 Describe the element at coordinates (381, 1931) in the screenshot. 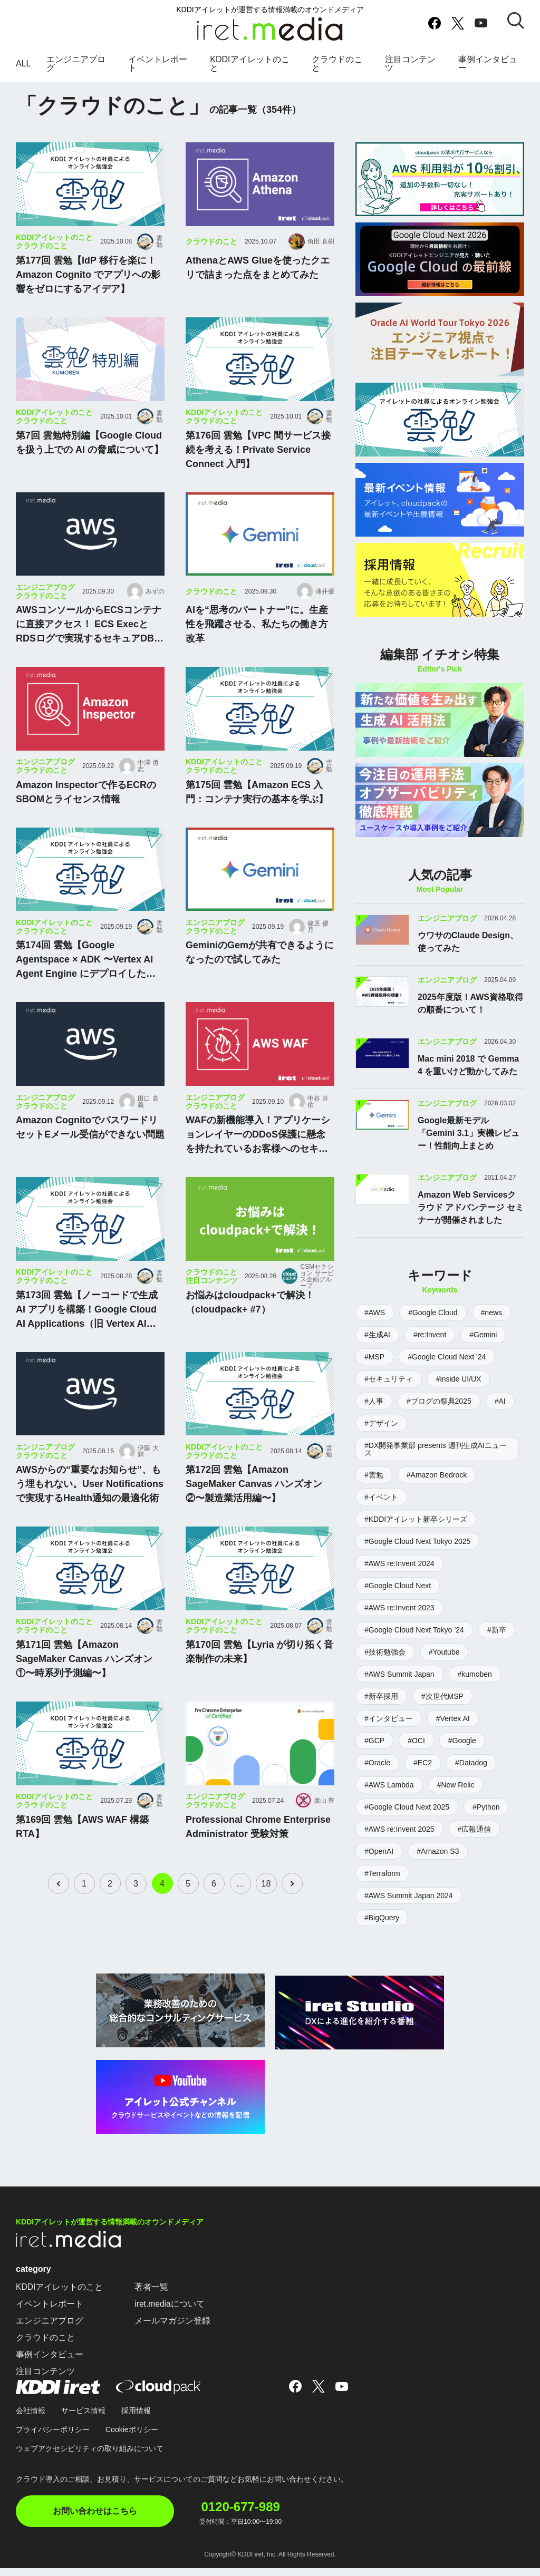

I see `#BigQuery` at that location.